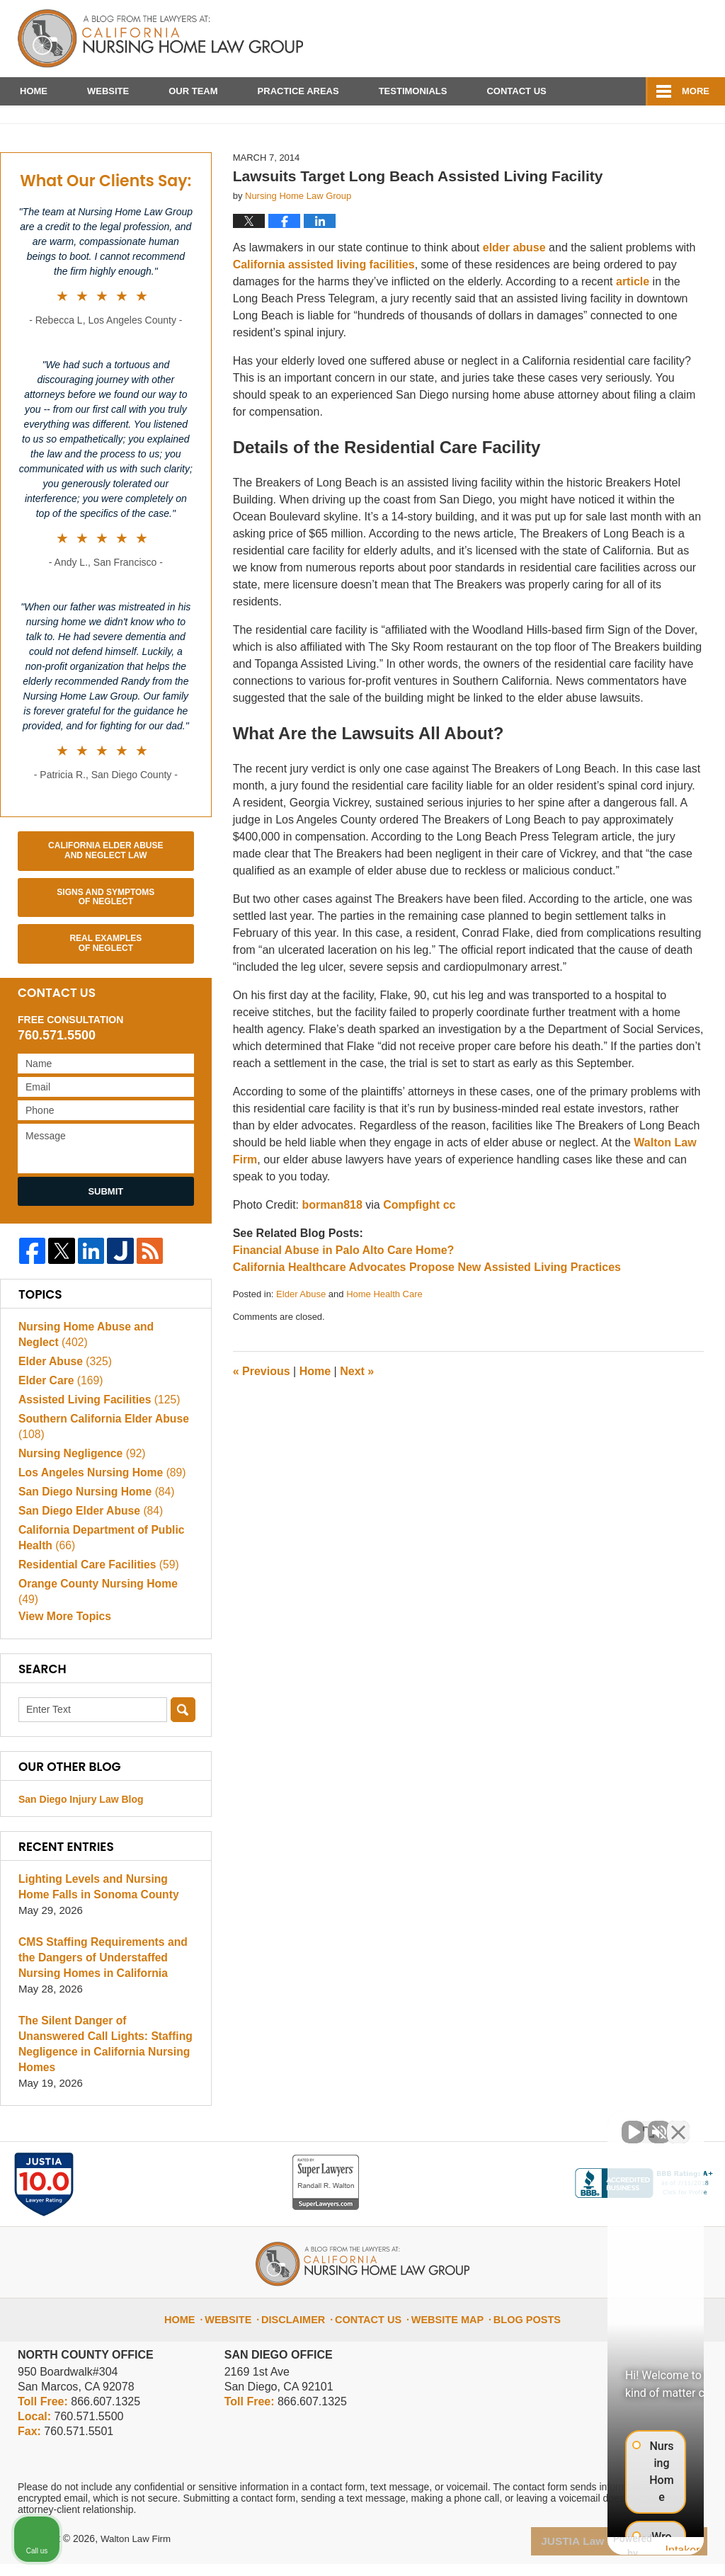  I want to click on elder abuse, so click(514, 290).